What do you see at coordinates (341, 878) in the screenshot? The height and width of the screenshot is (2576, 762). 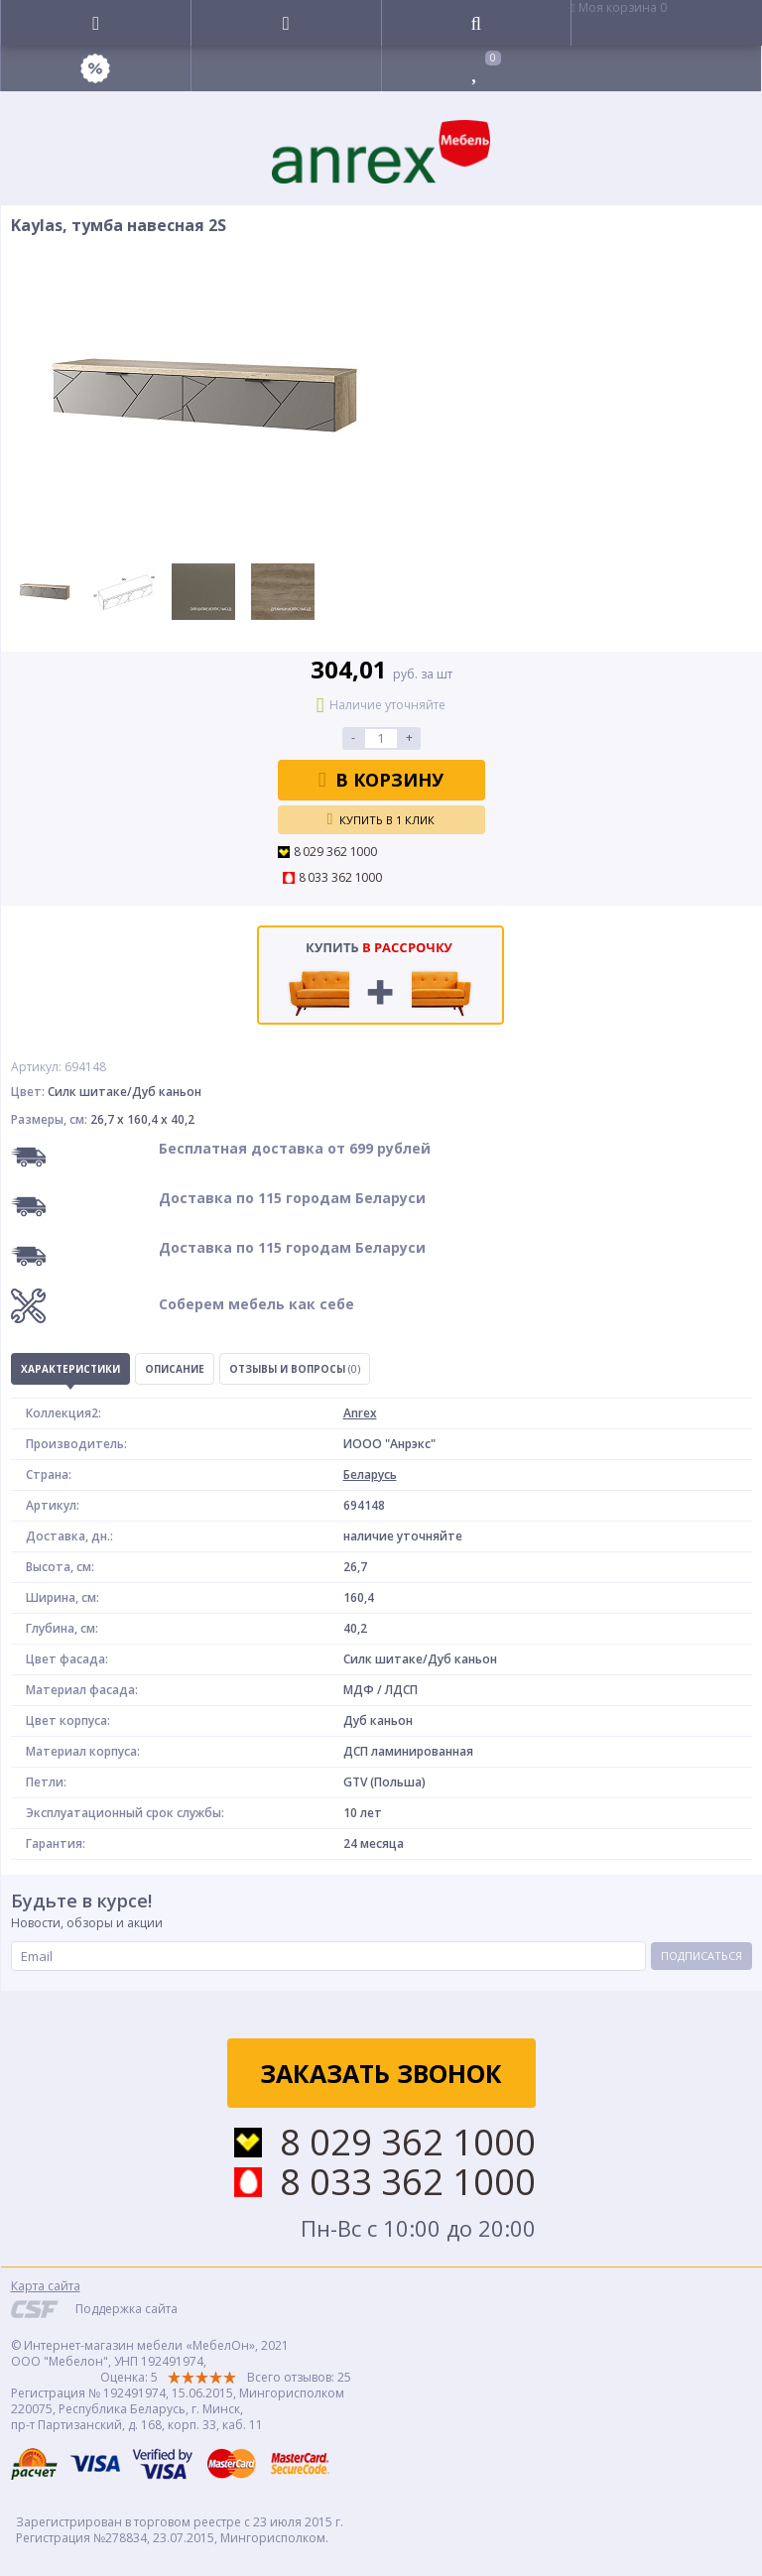 I see `8 033 362 1000` at bounding box center [341, 878].